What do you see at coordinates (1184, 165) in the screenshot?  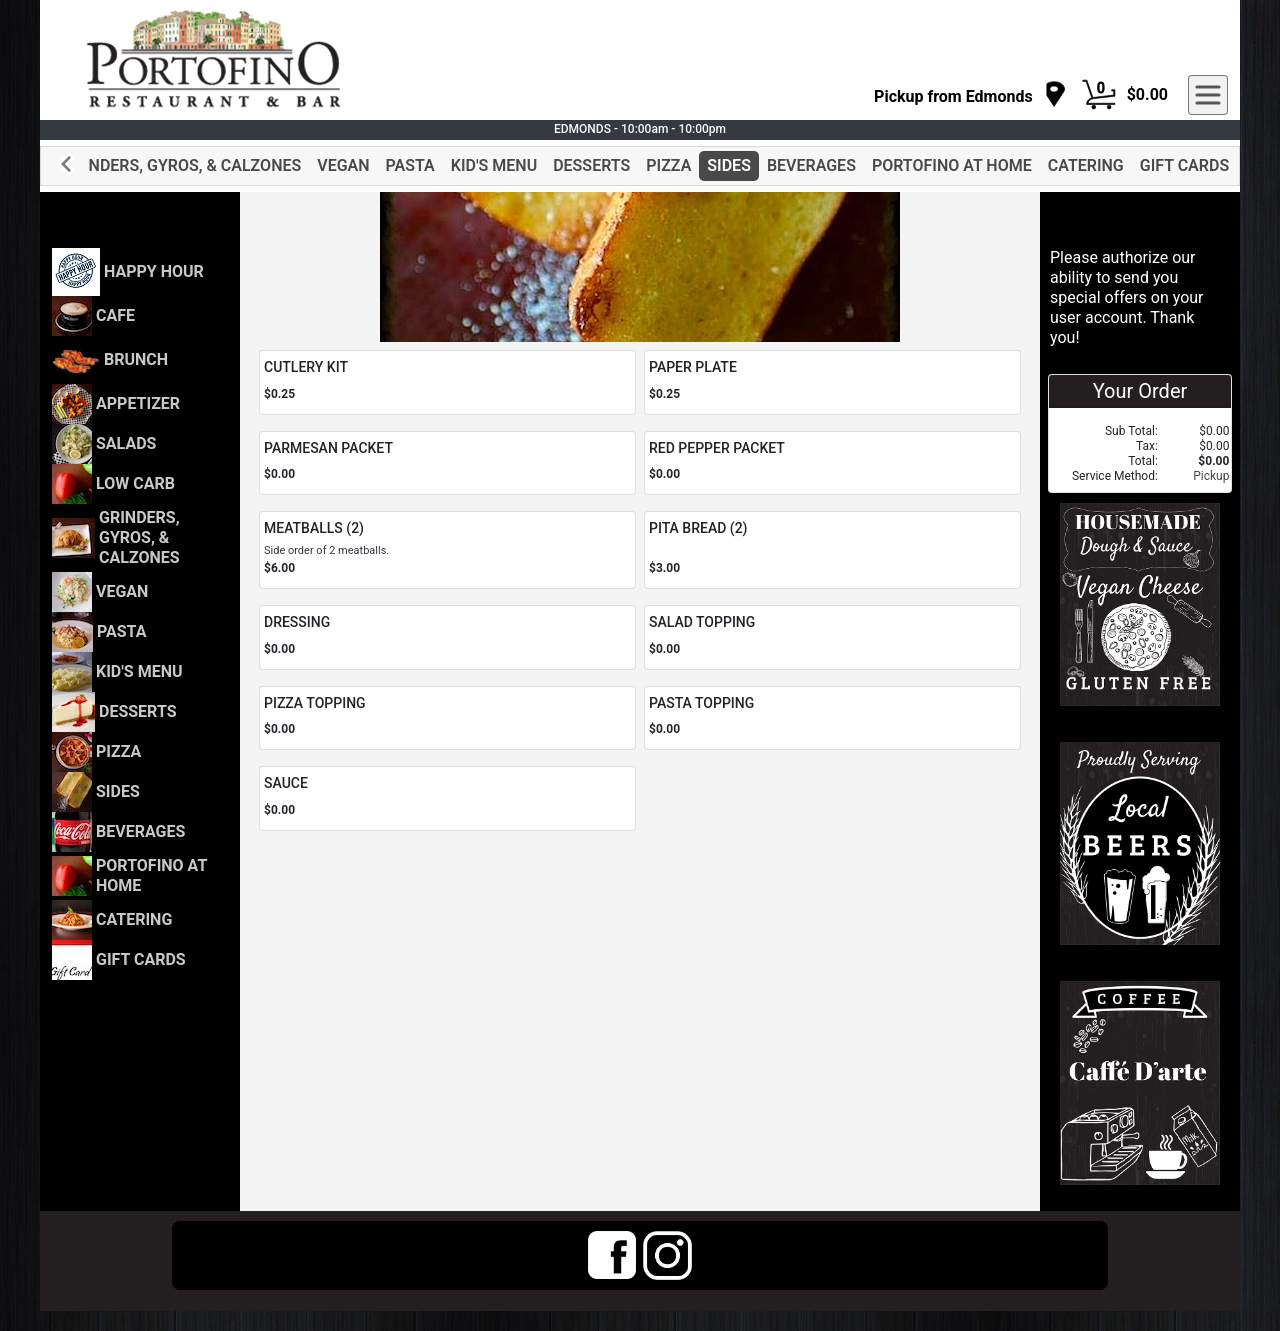 I see `GIFT CARDS` at bounding box center [1184, 165].